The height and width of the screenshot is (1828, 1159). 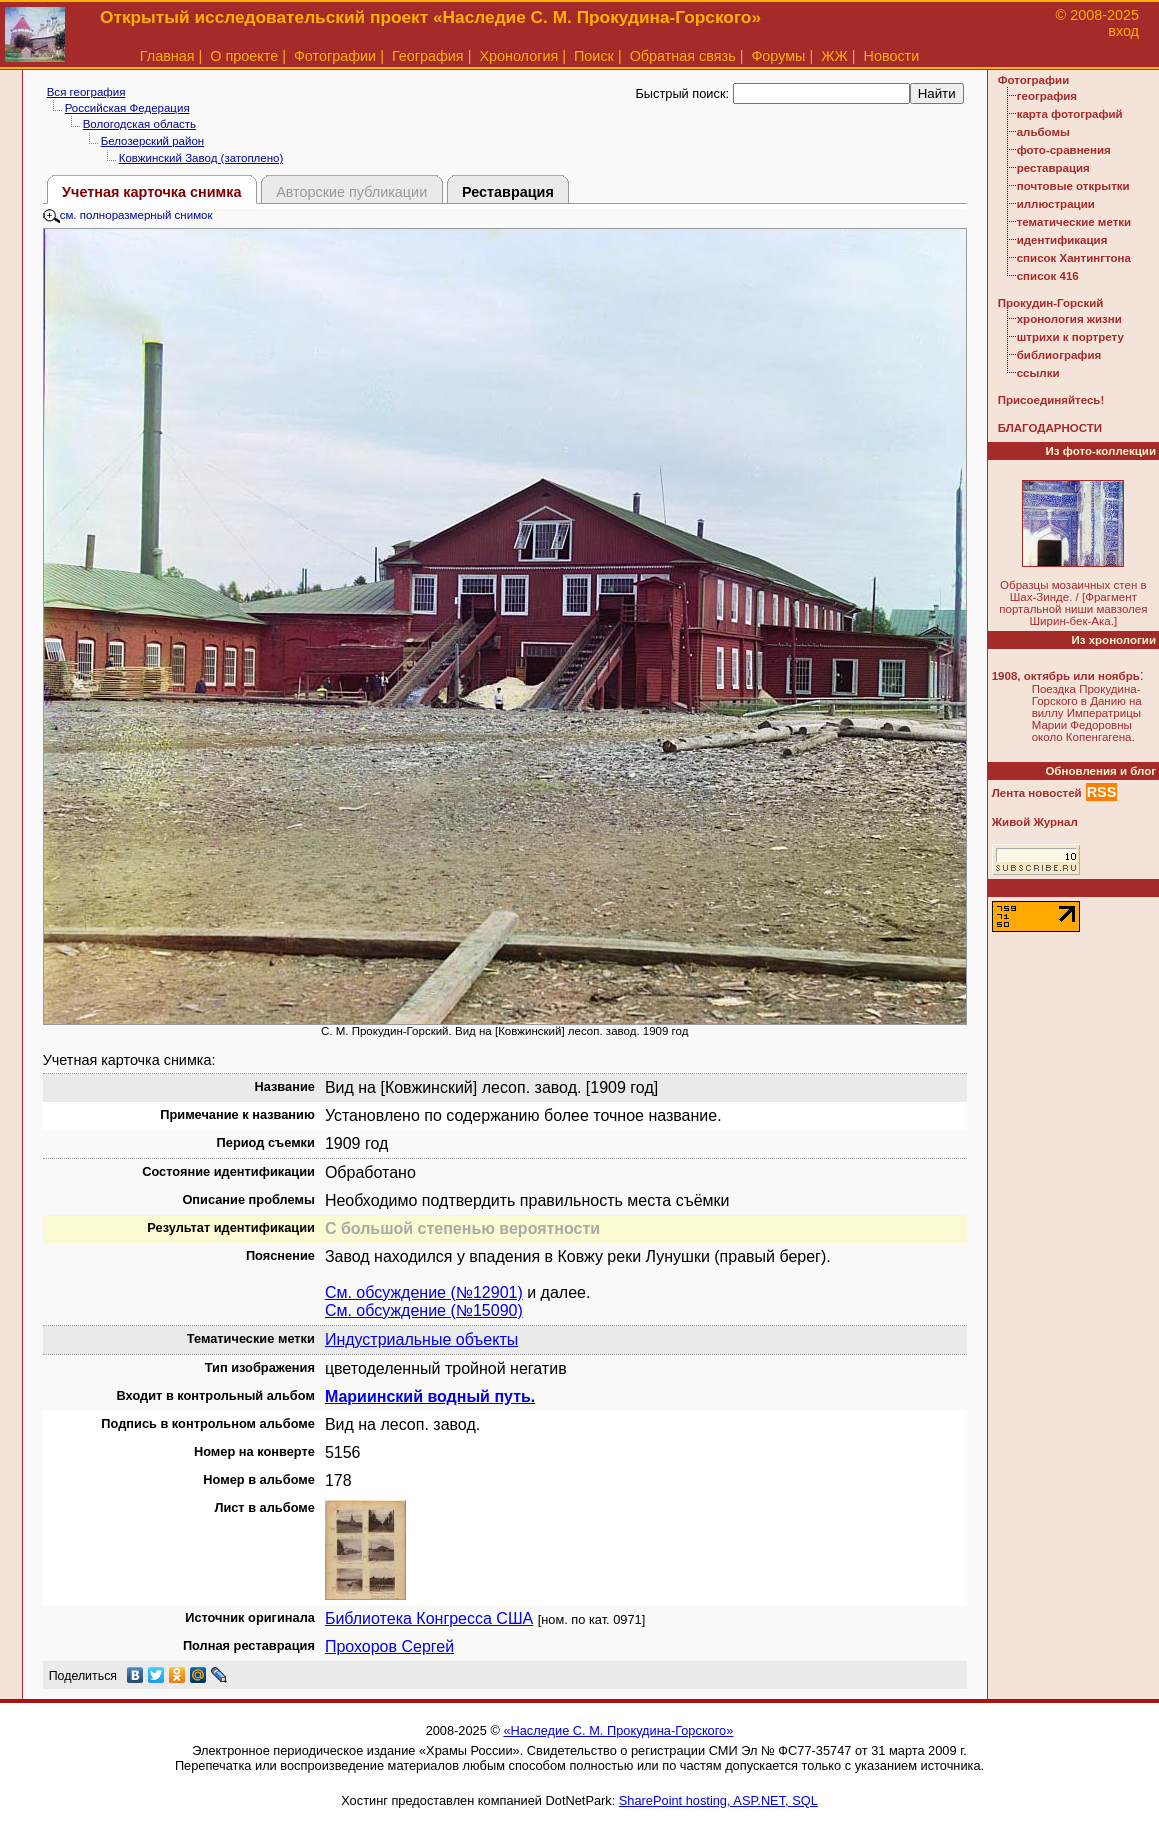 I want to click on список Хантингтона, so click(x=1074, y=258).